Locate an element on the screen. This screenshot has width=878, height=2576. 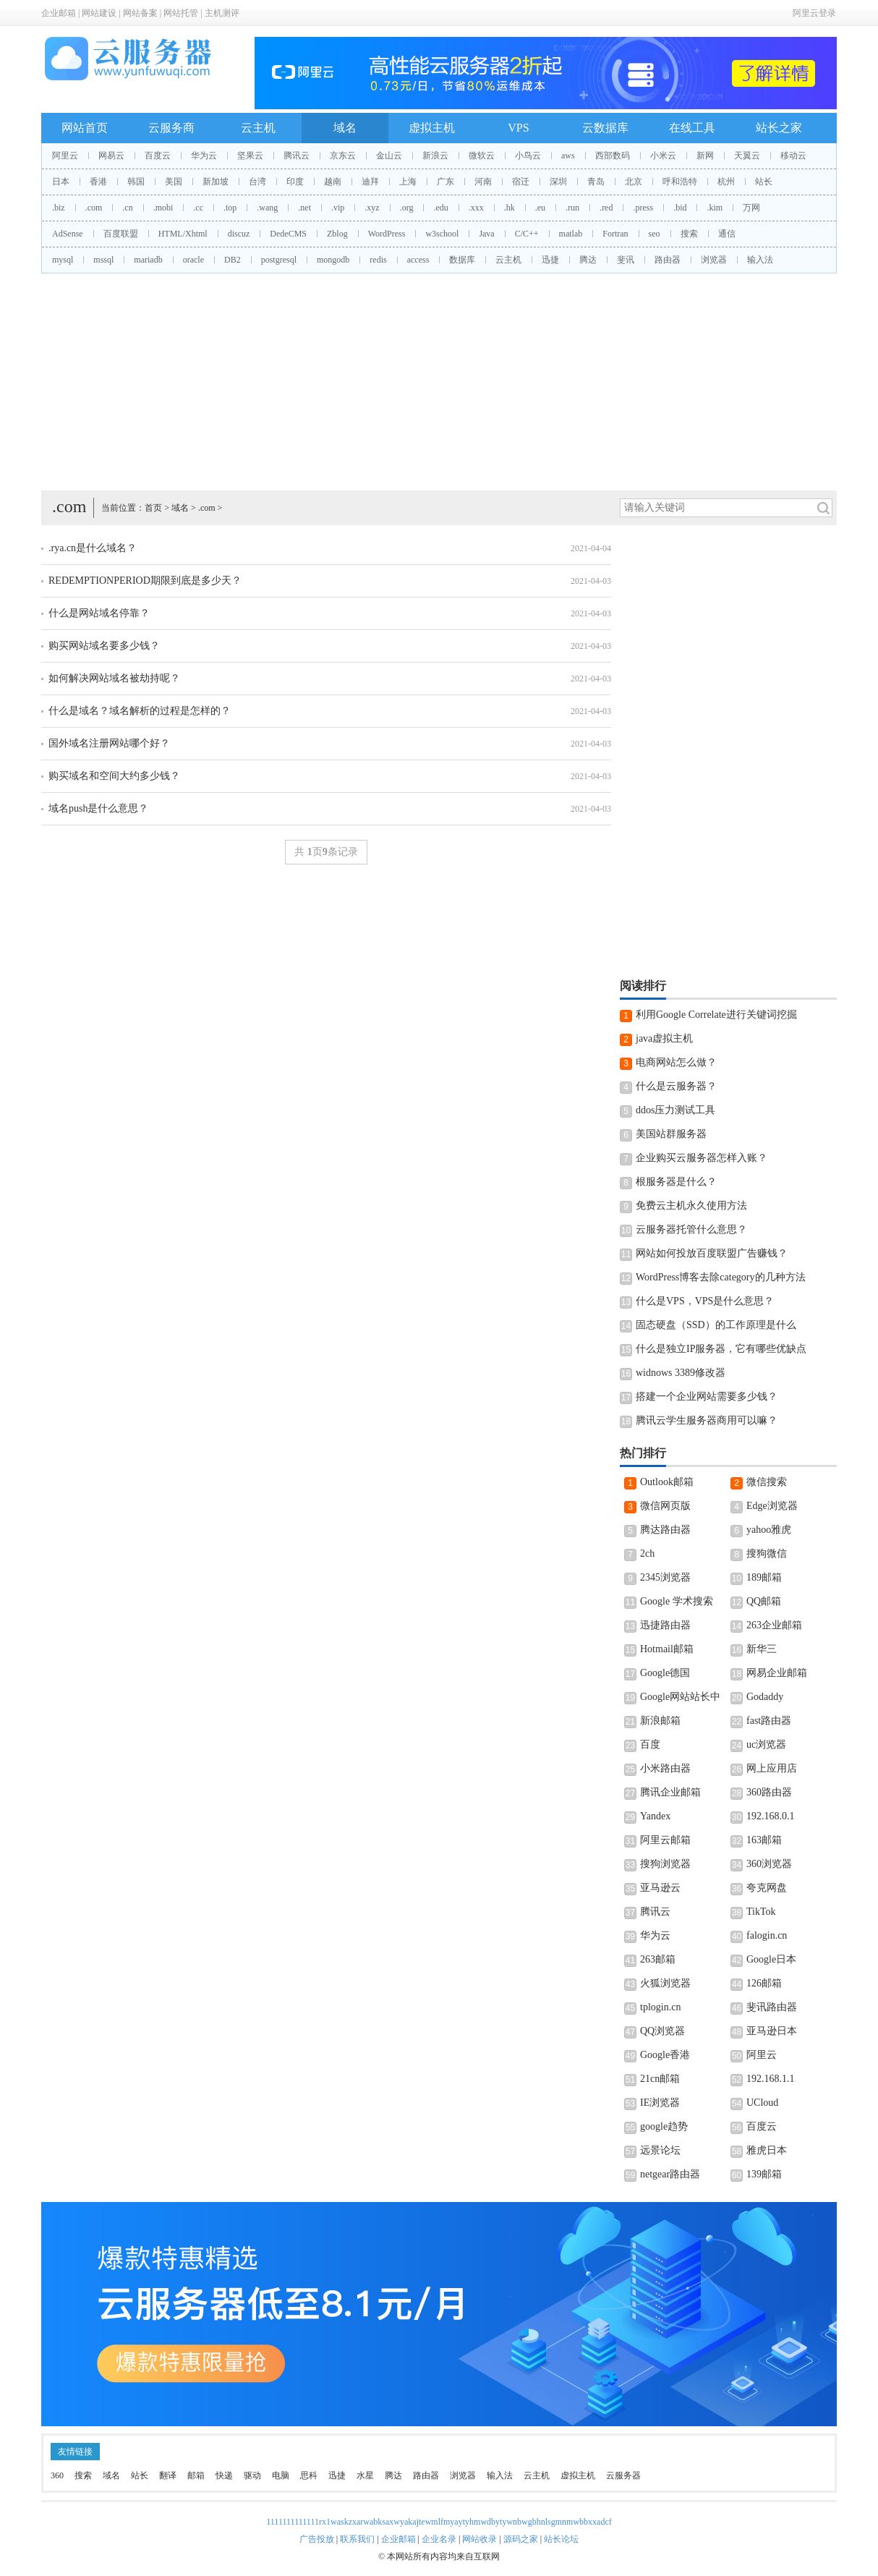
DedeCMS is located at coordinates (288, 234).